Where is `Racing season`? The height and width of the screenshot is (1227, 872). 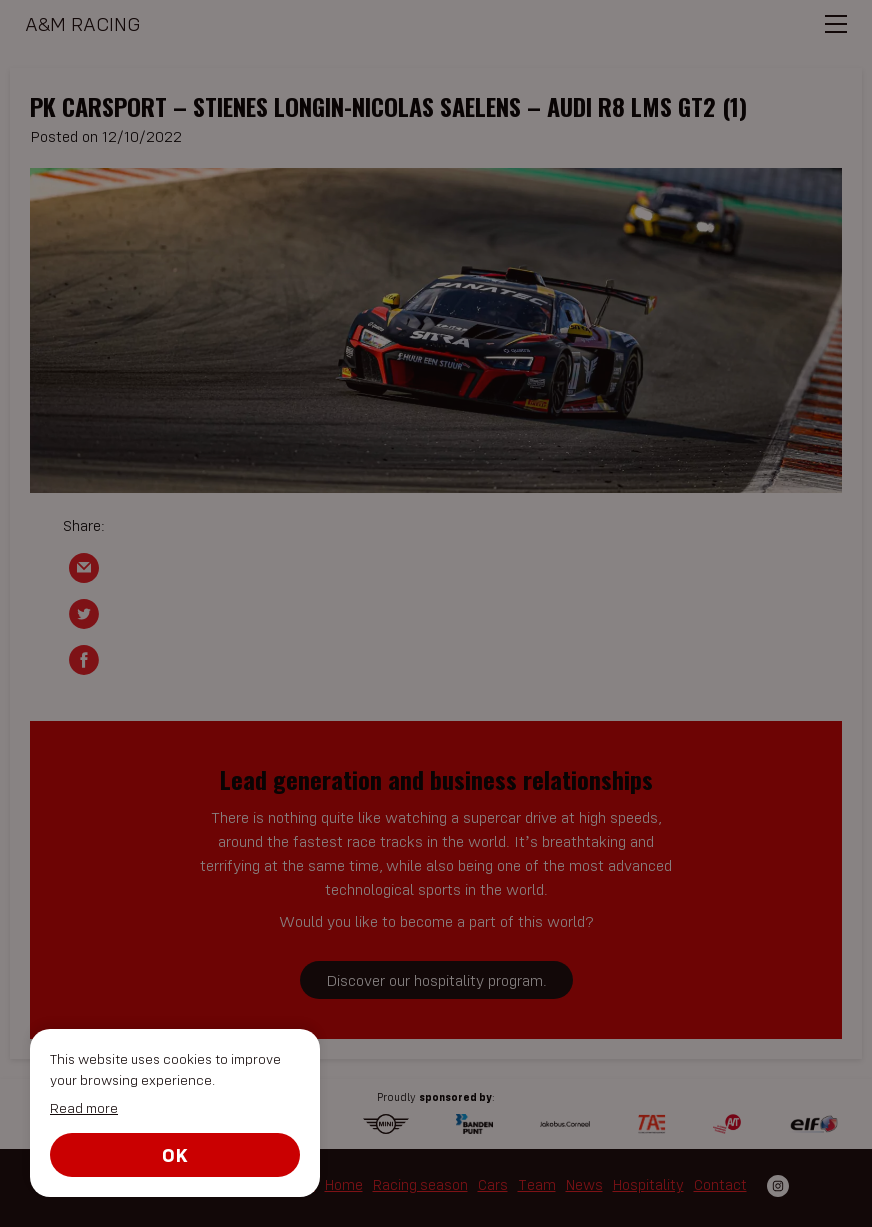
Racing season is located at coordinates (420, 1184).